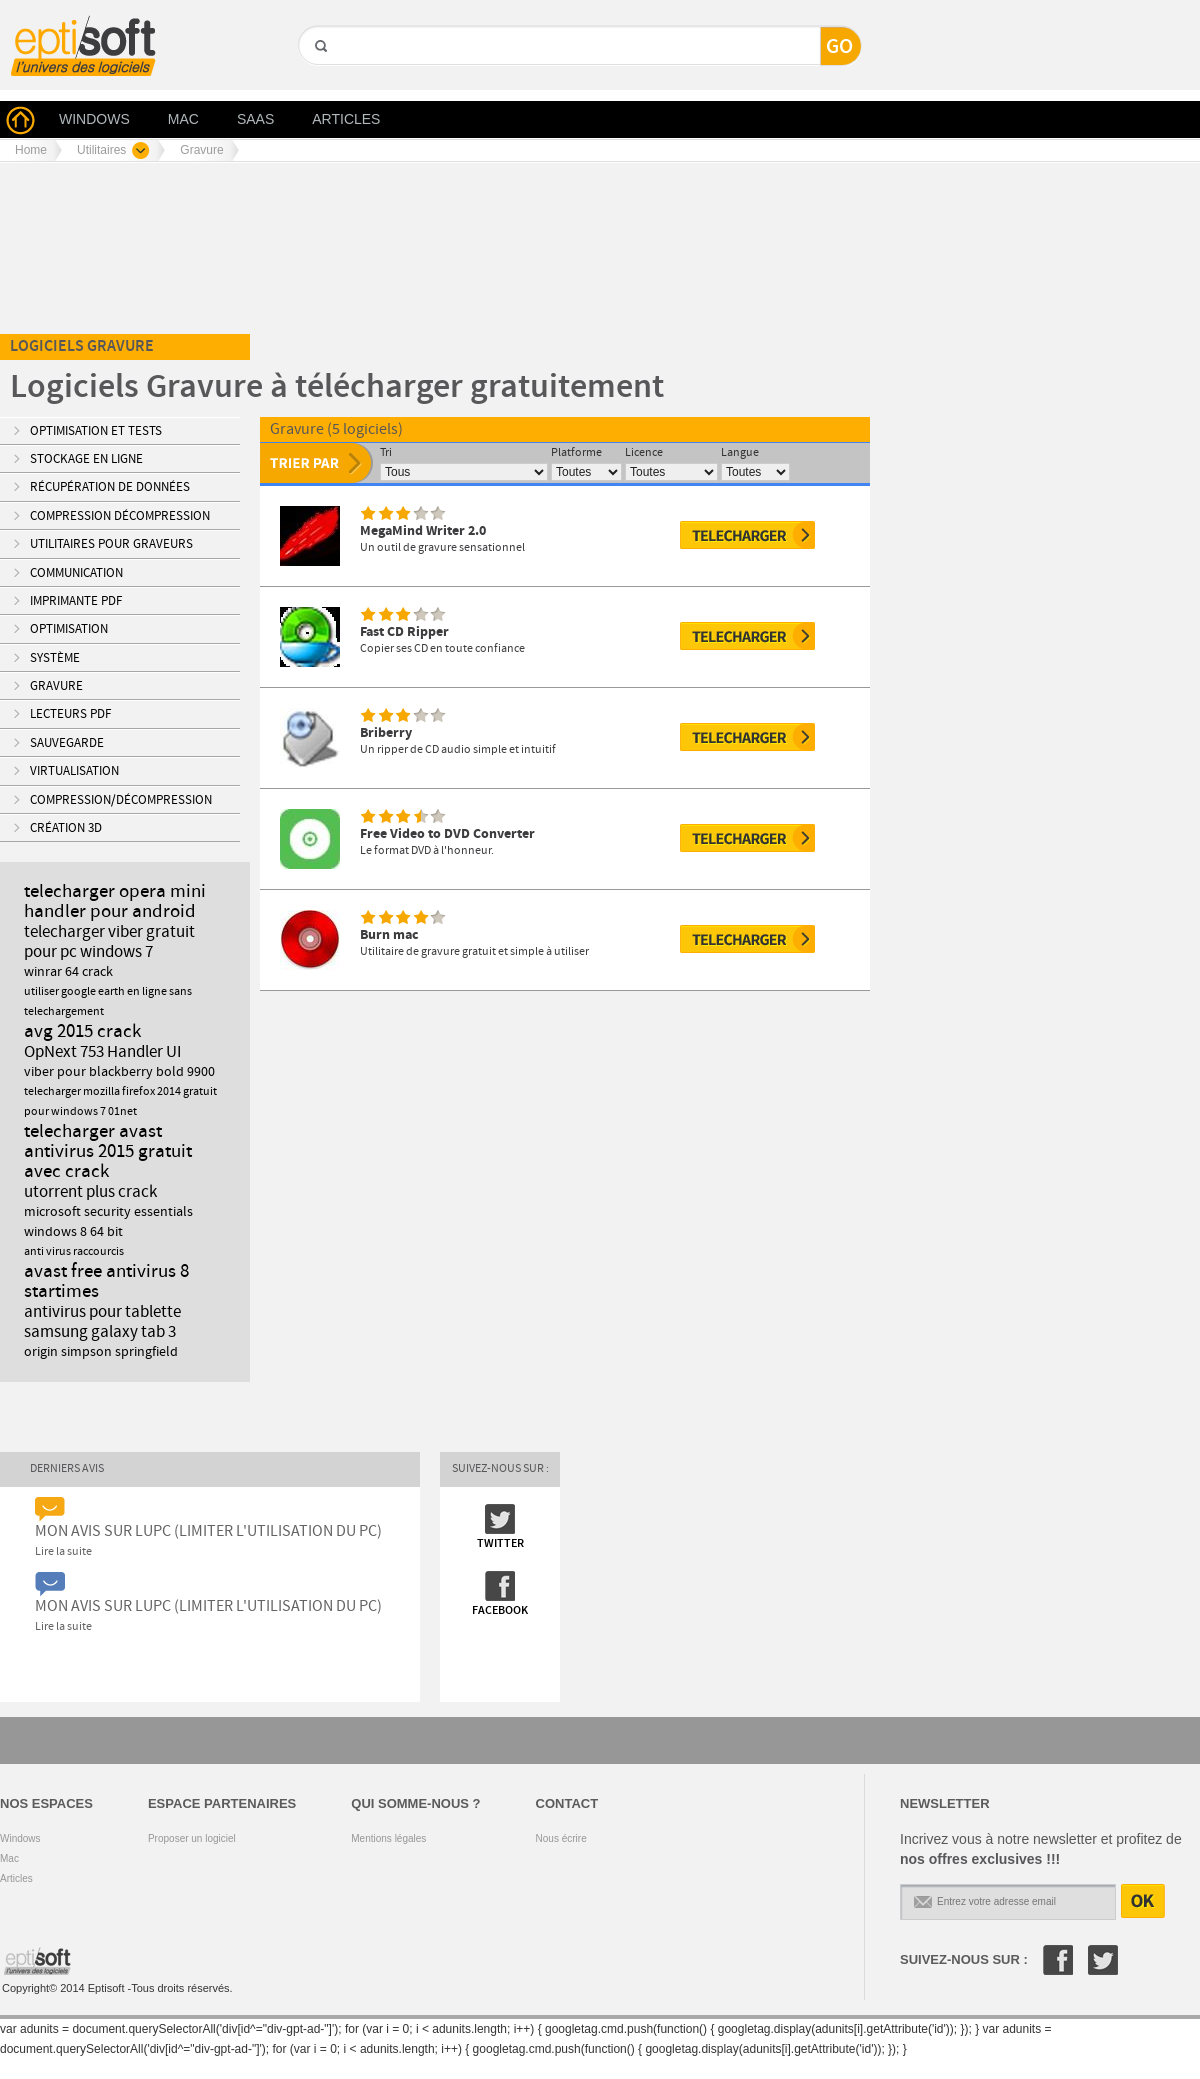 The image size is (1200, 2079). What do you see at coordinates (86, 459) in the screenshot?
I see `Stockage en ligne` at bounding box center [86, 459].